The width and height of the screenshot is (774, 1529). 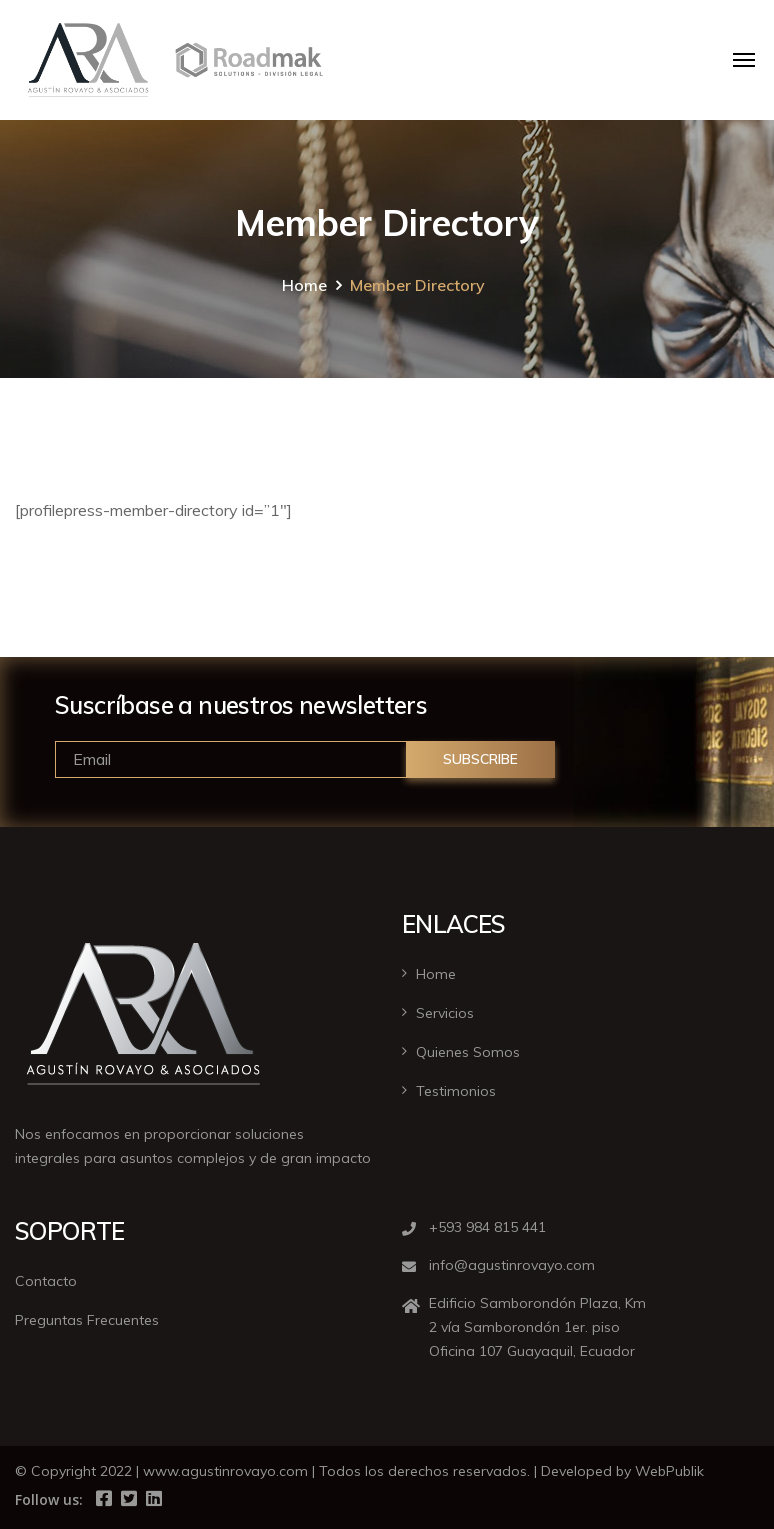 What do you see at coordinates (87, 1320) in the screenshot?
I see `Preguntas Frecuentes` at bounding box center [87, 1320].